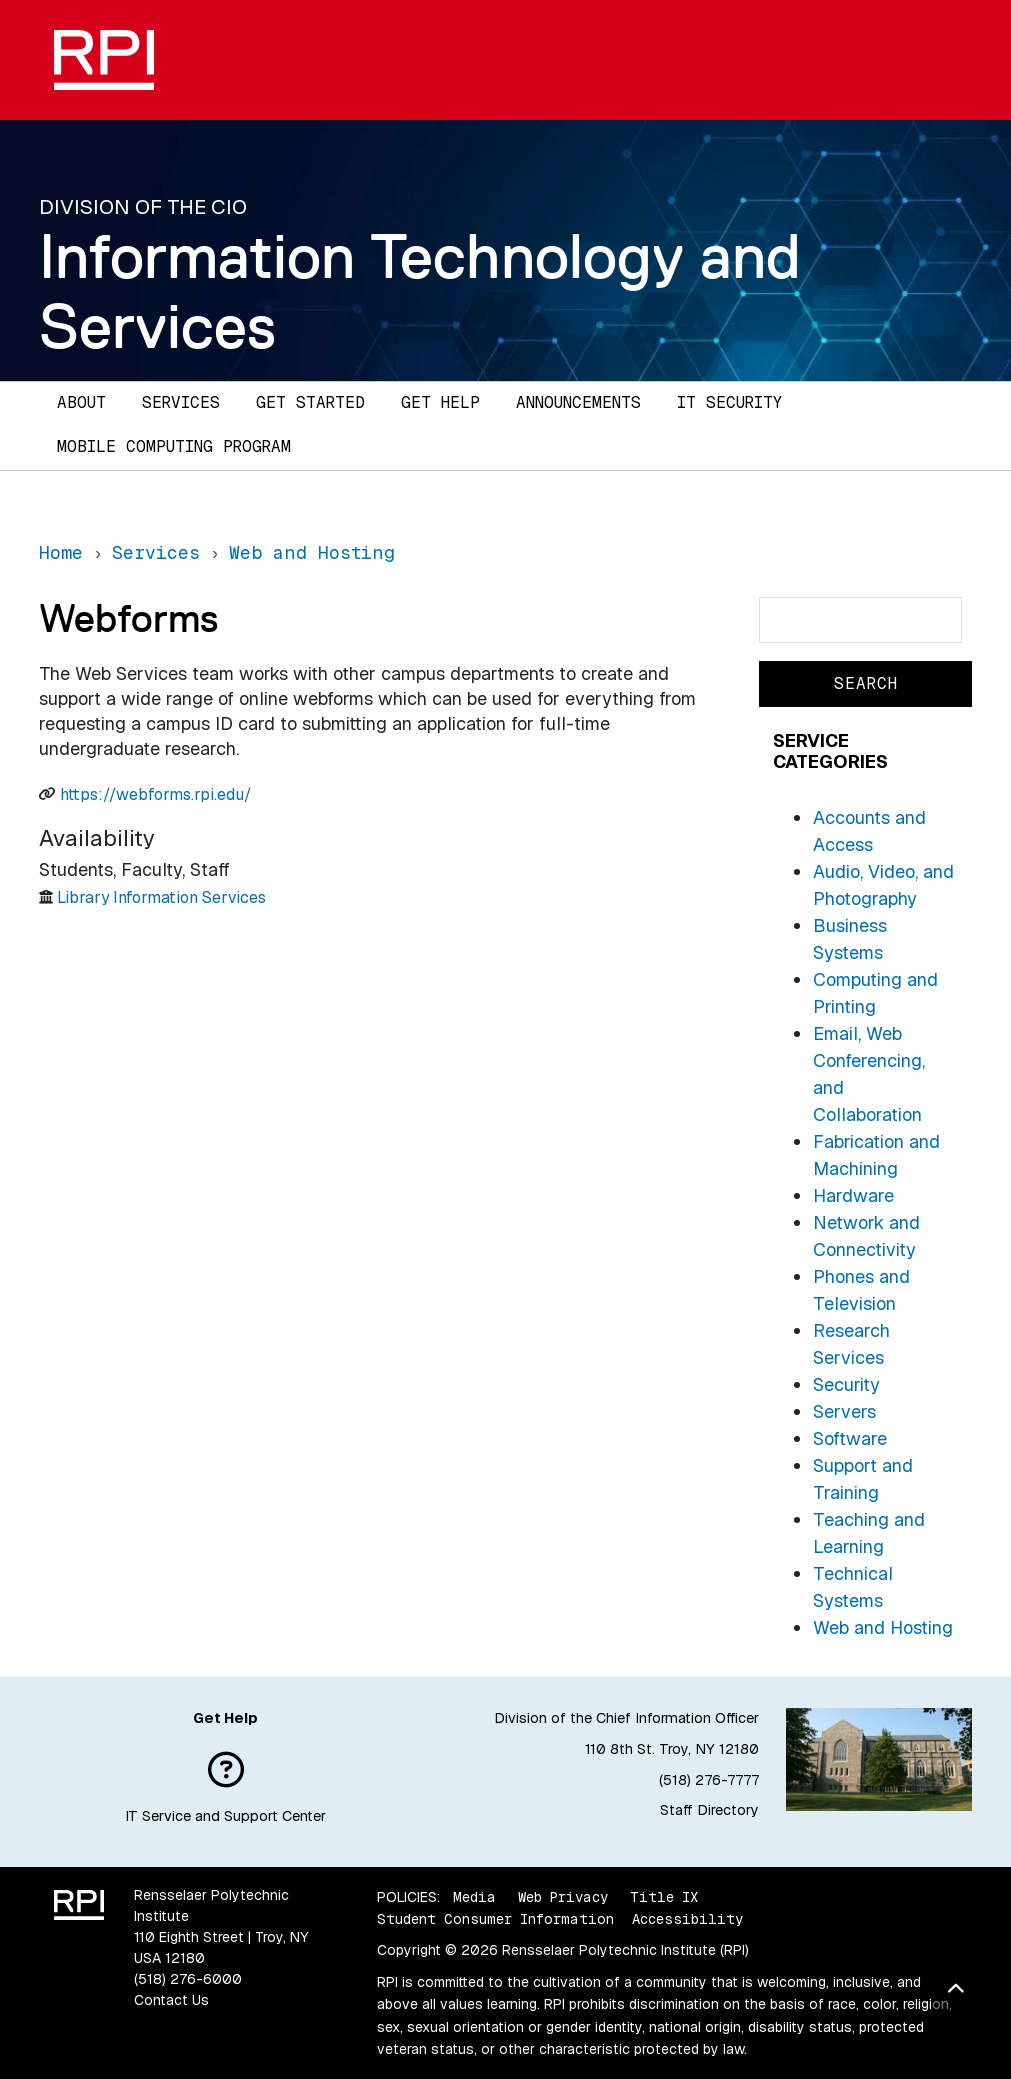 The height and width of the screenshot is (2079, 1011). I want to click on Media, so click(474, 1897).